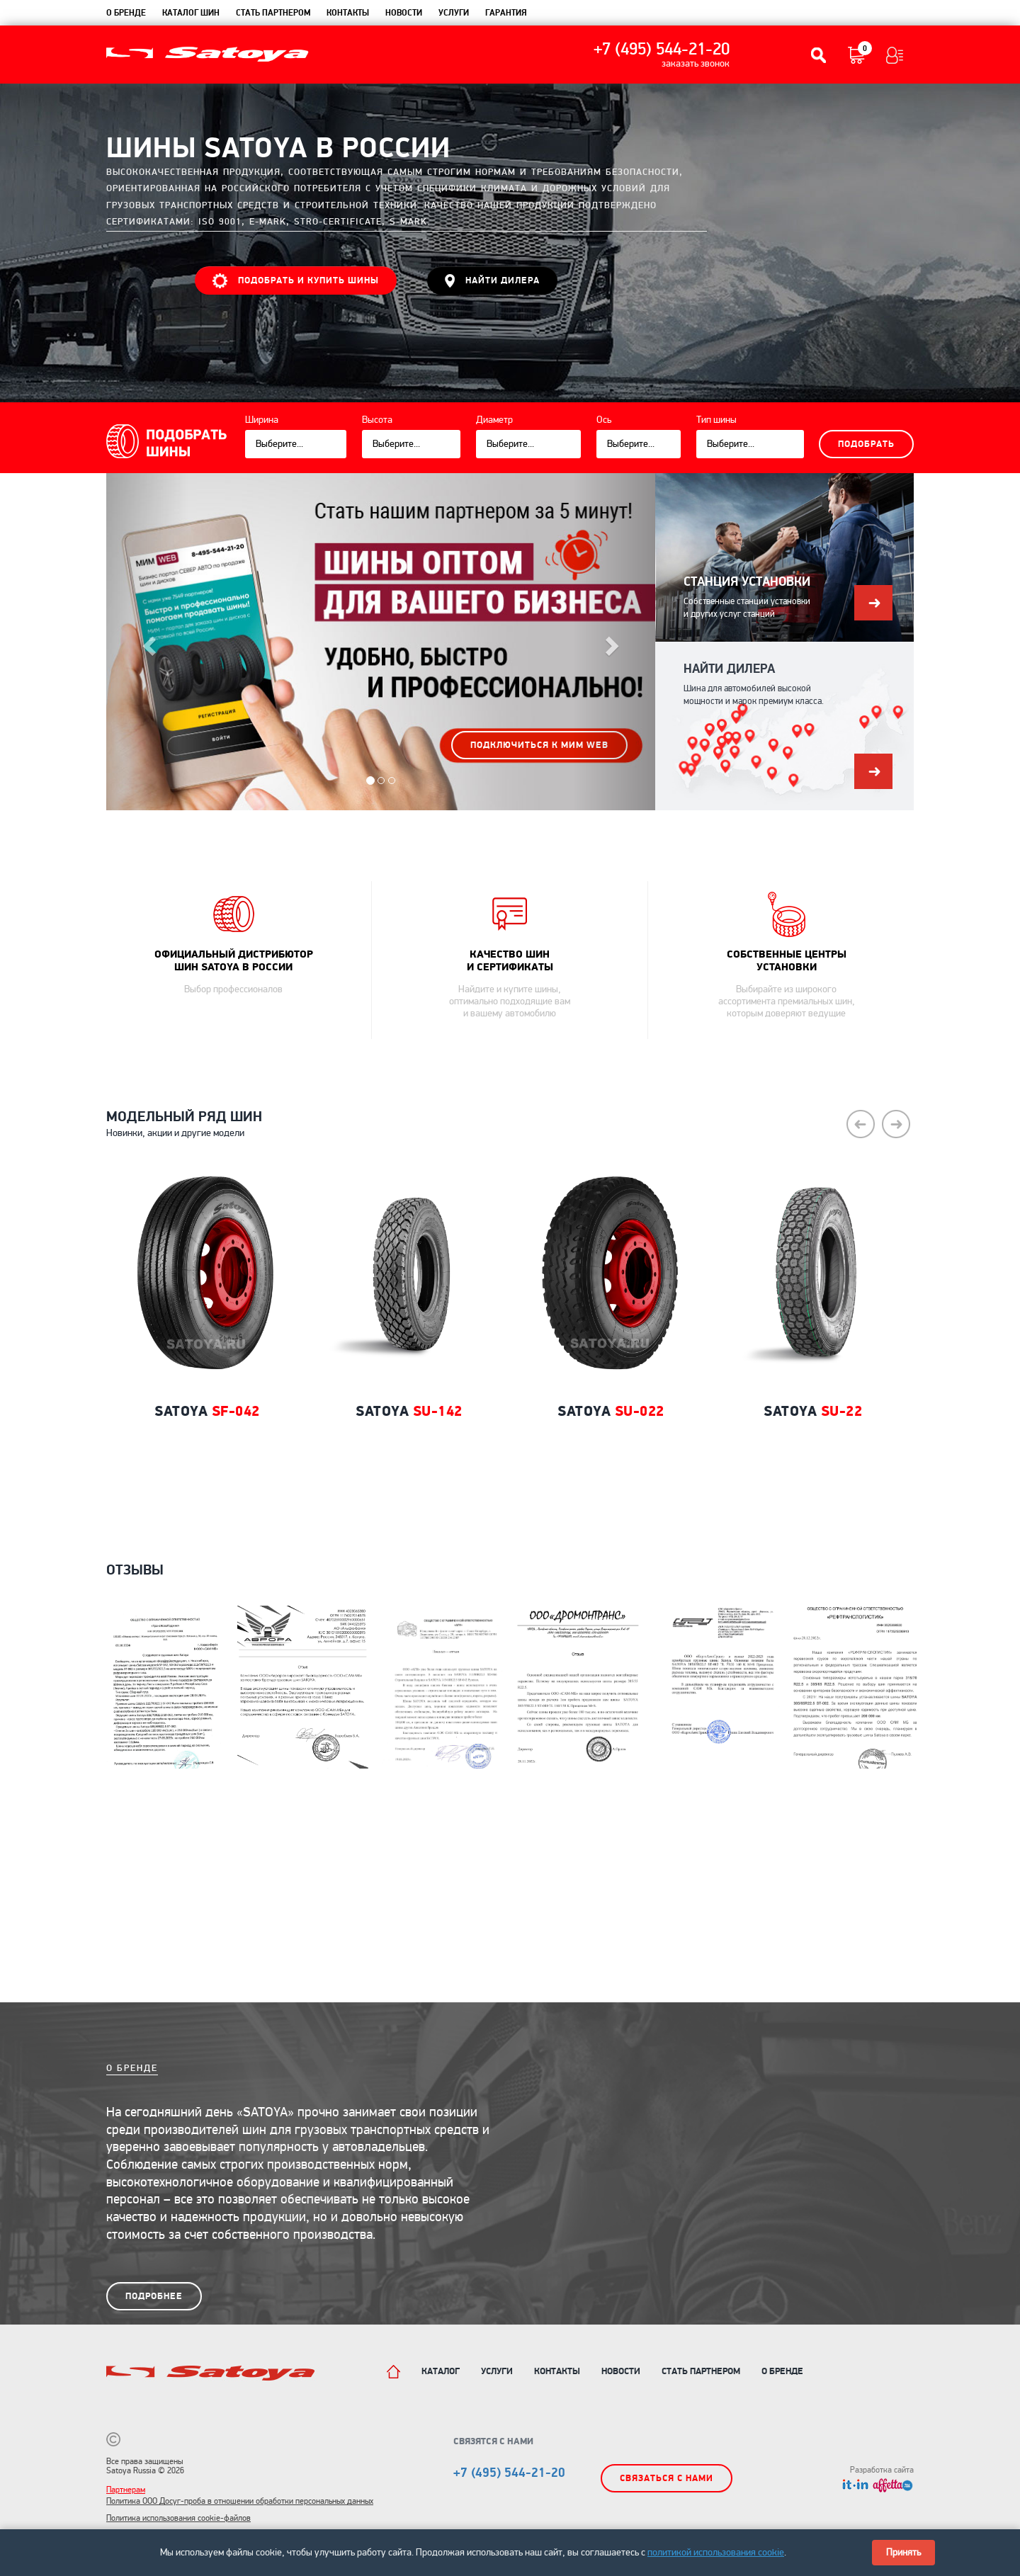 The width and height of the screenshot is (1020, 2576). I want to click on Политика ООО Досуг-проба в отношении обработки персональных данных, so click(239, 2501).